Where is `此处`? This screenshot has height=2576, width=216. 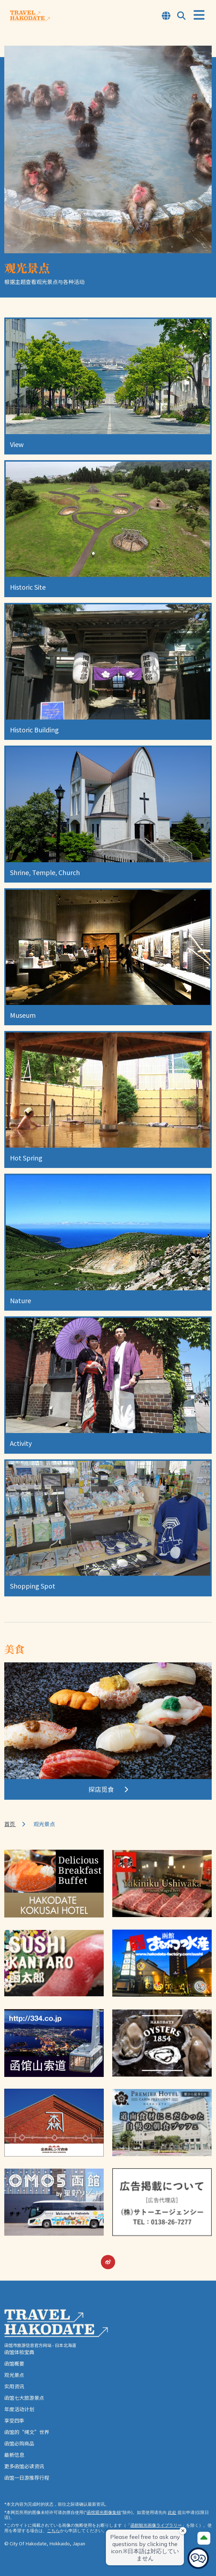 此处 is located at coordinates (172, 2512).